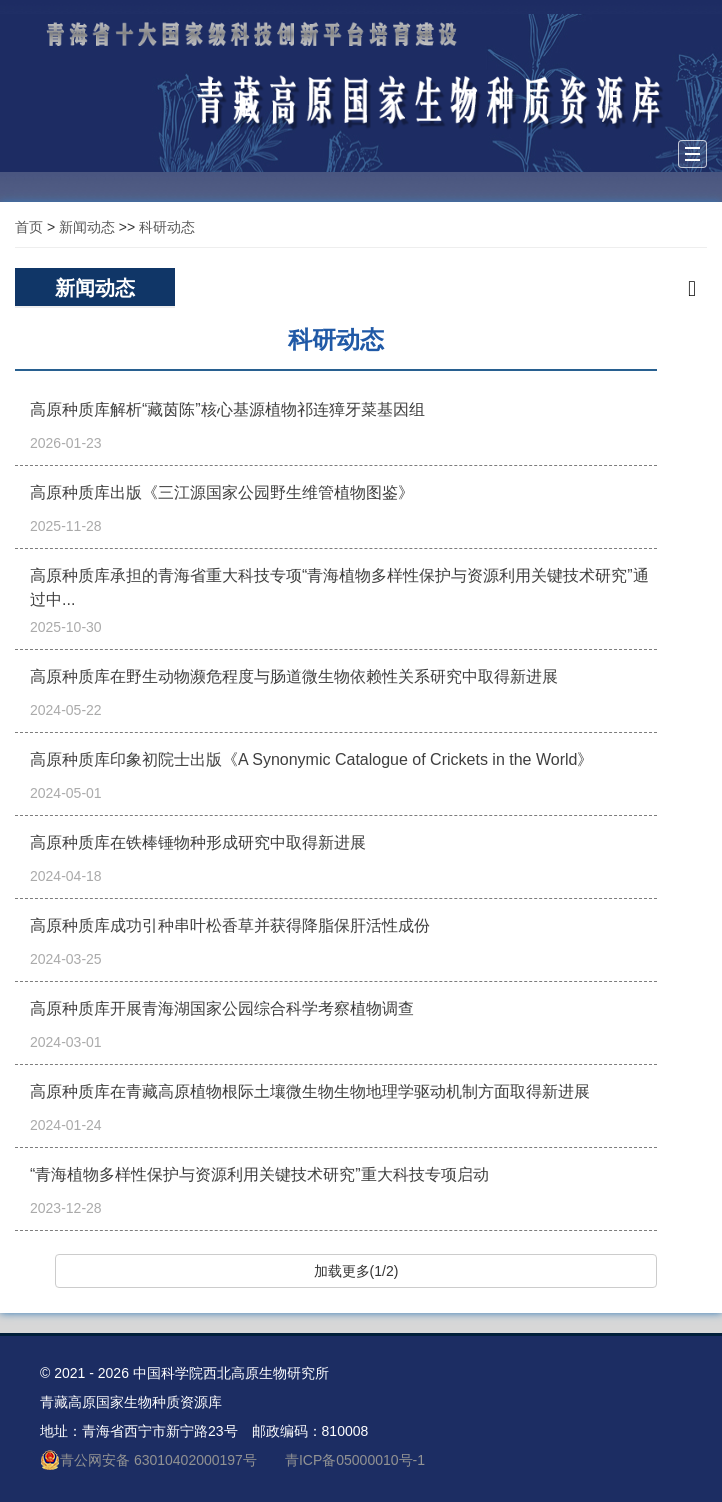  Describe the element at coordinates (222, 1008) in the screenshot. I see `高原种质库开展青海湖国家公园综合科学考察植物调查` at that location.